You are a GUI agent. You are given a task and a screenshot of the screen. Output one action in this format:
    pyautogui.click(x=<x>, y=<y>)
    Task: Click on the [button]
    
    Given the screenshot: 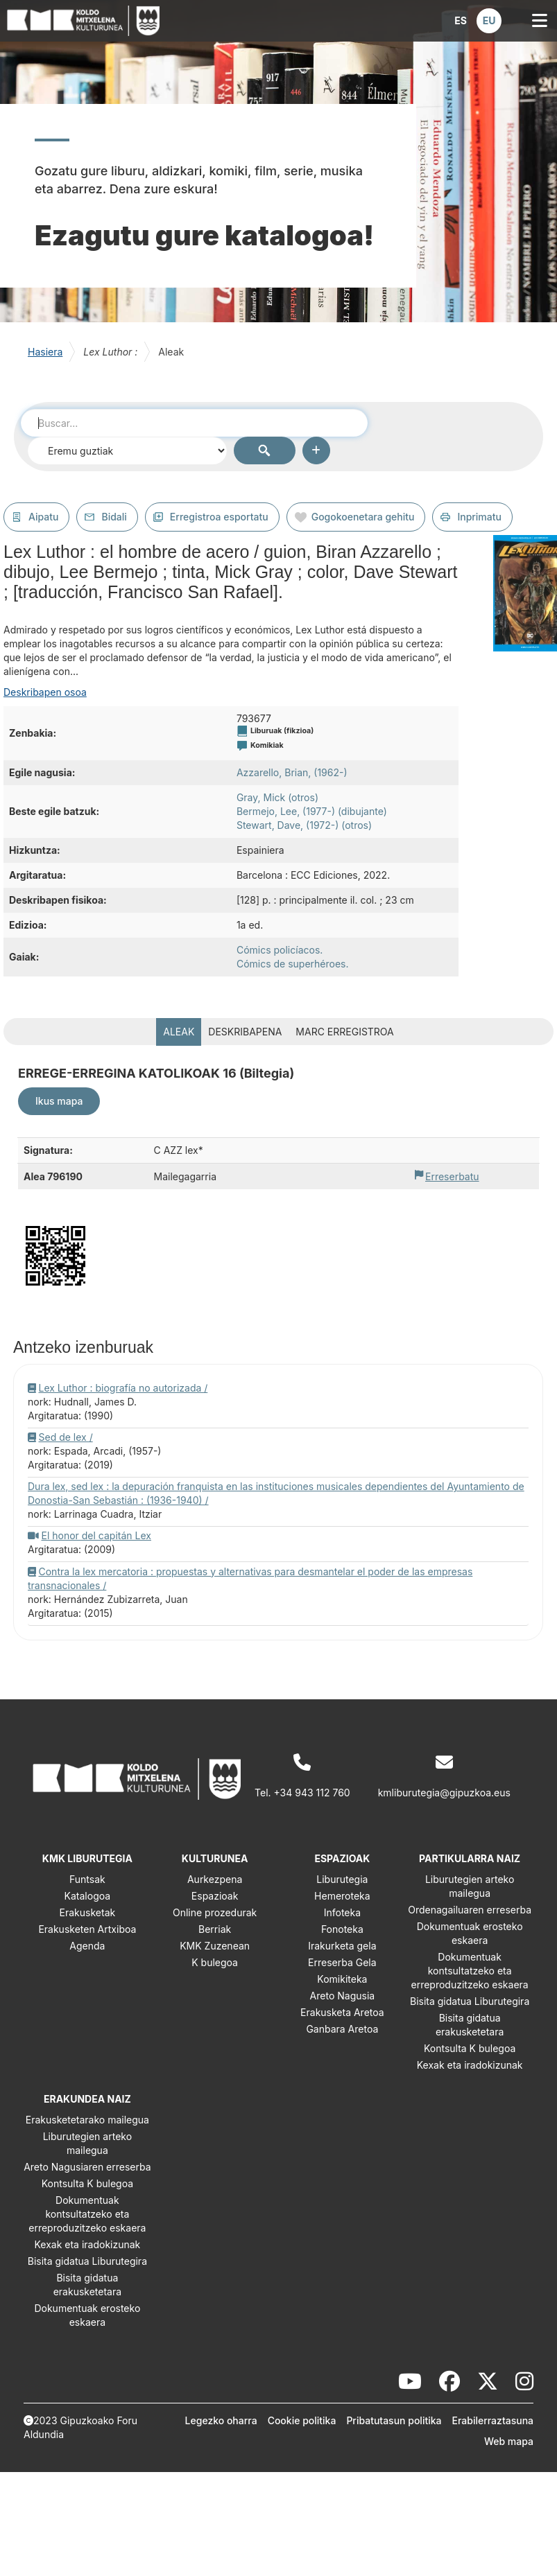 What is the action you would take?
    pyautogui.click(x=460, y=20)
    